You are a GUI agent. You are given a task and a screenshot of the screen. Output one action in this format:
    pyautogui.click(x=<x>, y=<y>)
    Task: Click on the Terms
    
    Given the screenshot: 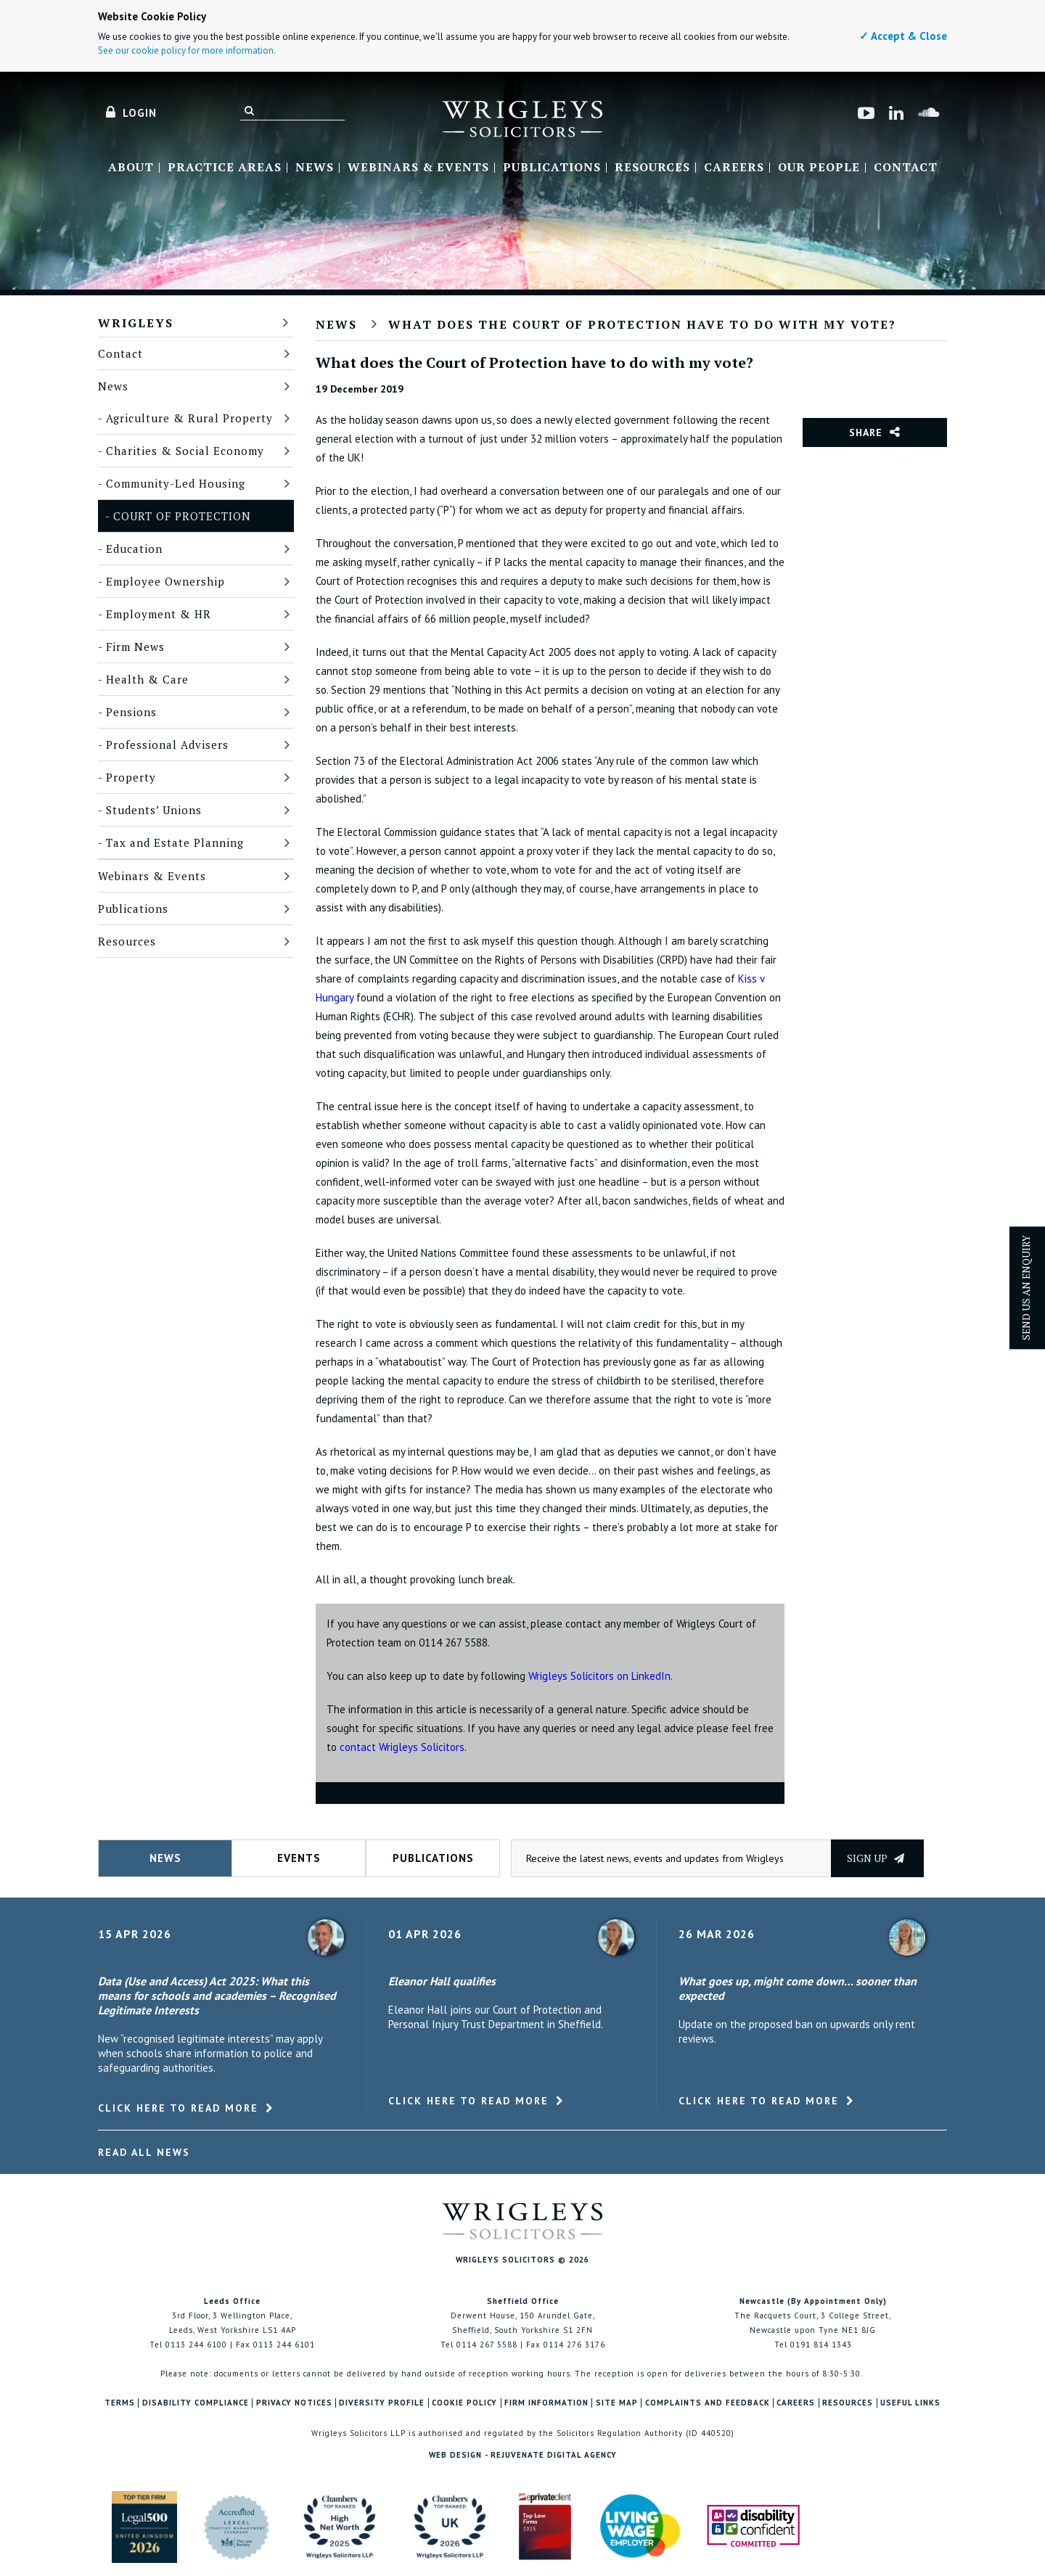 What is the action you would take?
    pyautogui.click(x=119, y=2403)
    